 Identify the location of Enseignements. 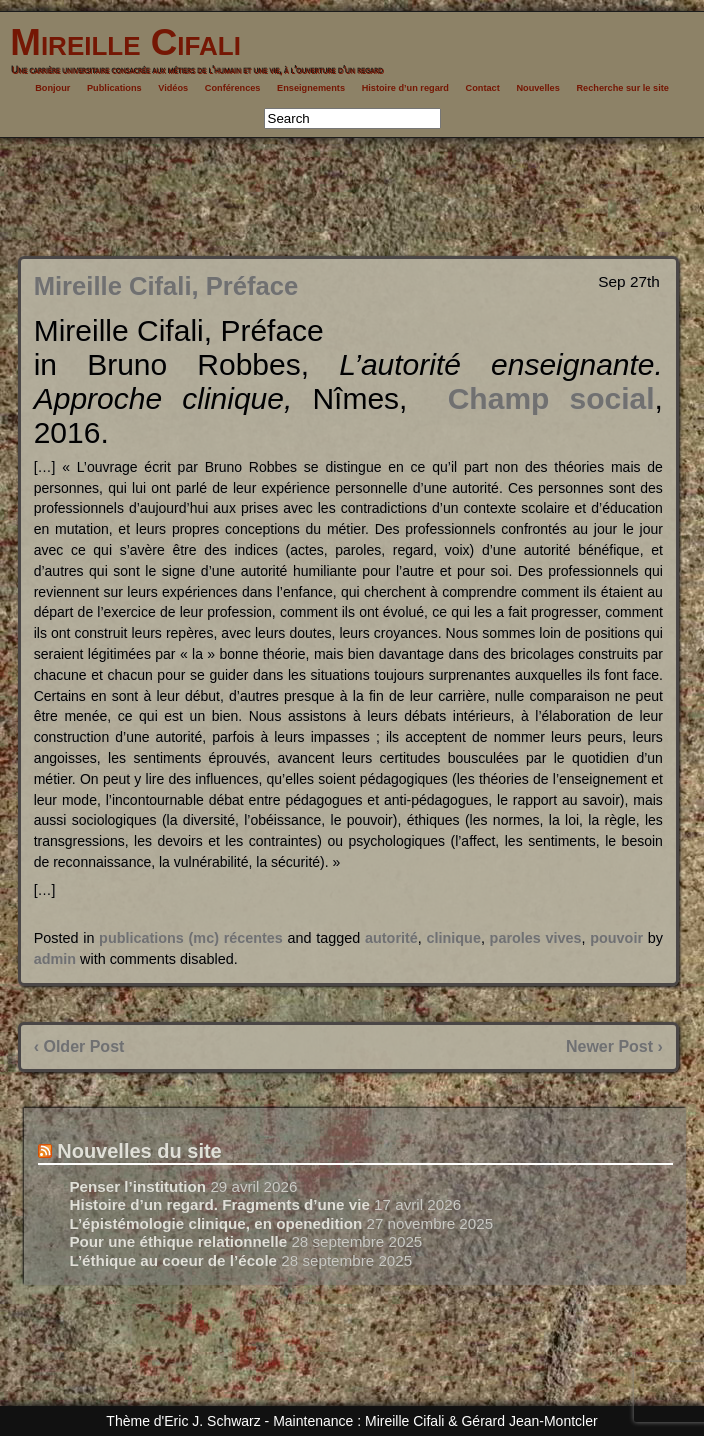
(311, 88).